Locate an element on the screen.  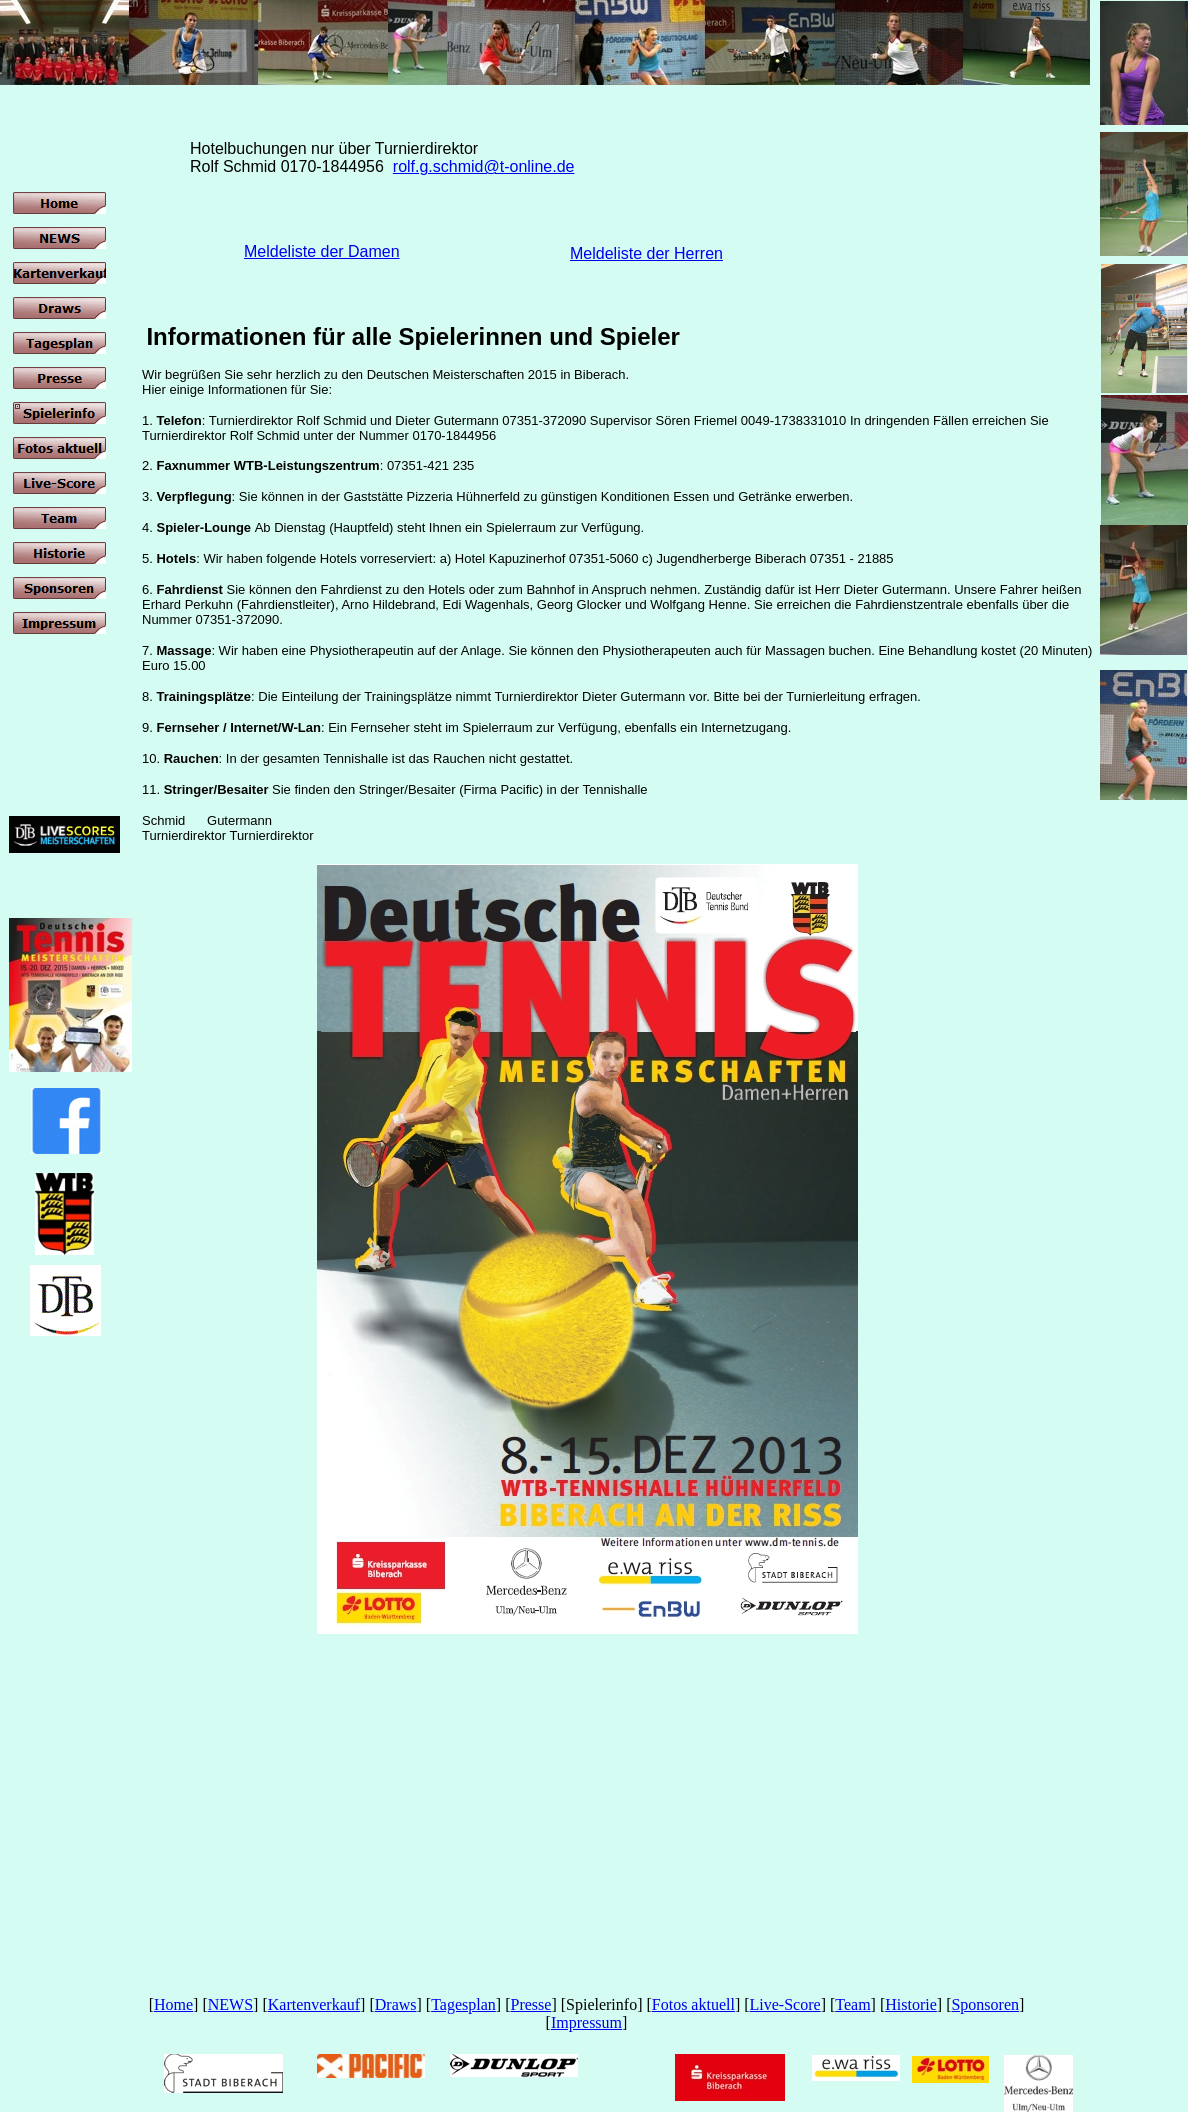
Presse is located at coordinates (530, 2004).